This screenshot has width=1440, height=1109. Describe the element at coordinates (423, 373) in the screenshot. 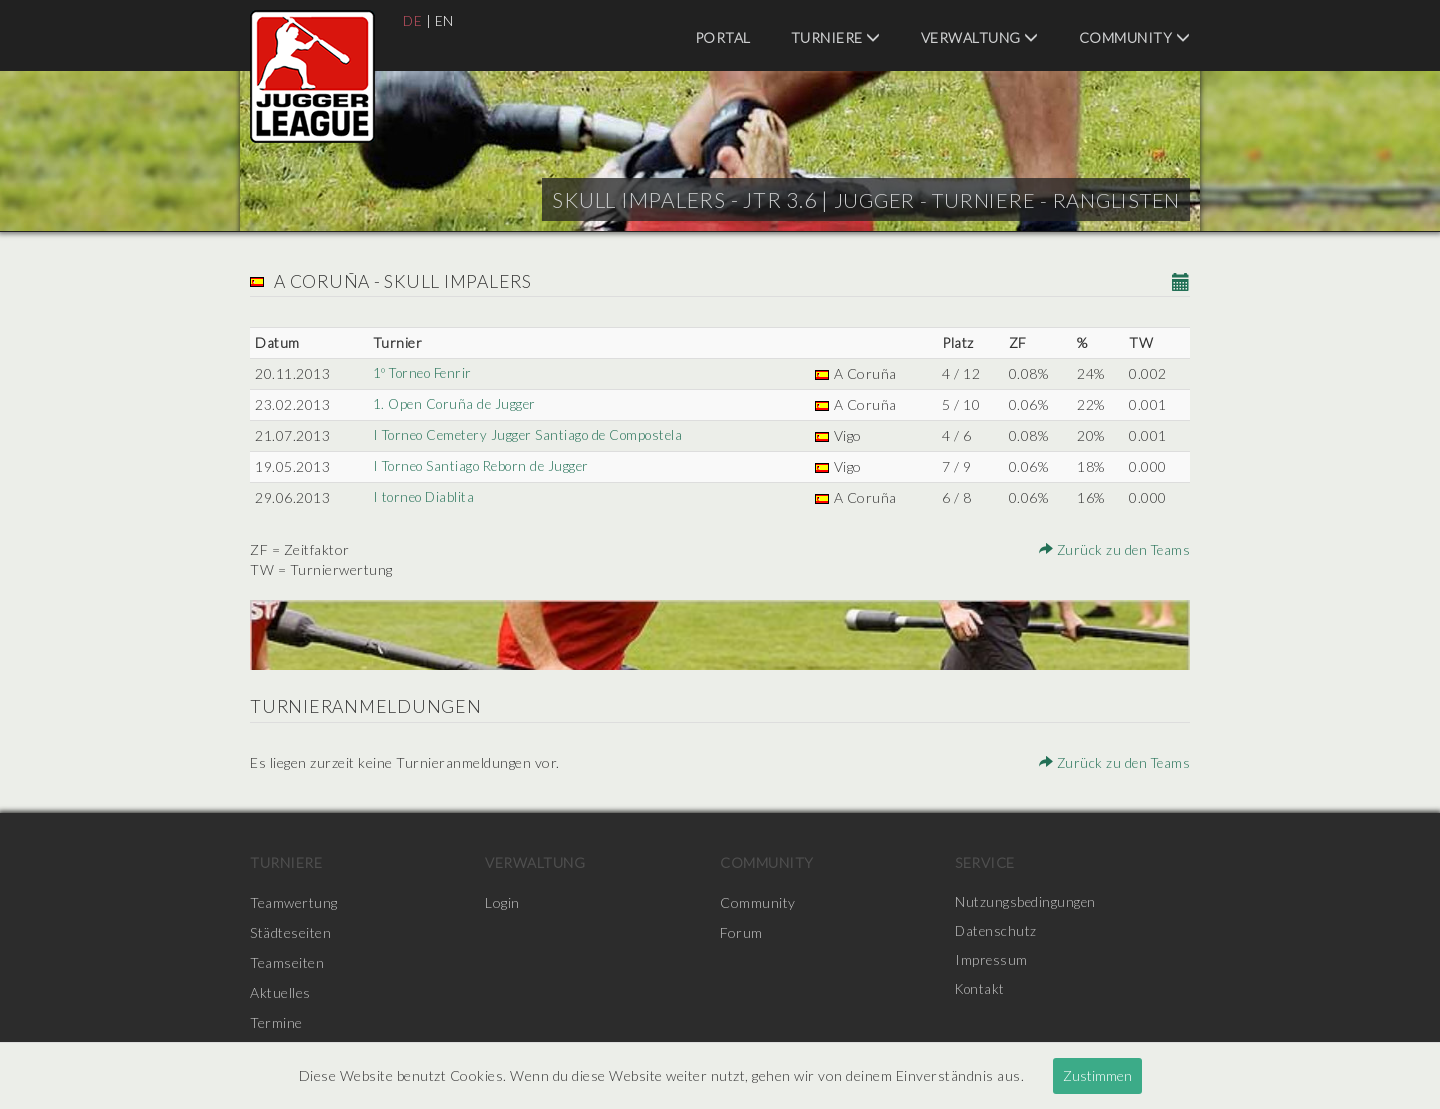

I see `1º Torneo Fenrir` at that location.